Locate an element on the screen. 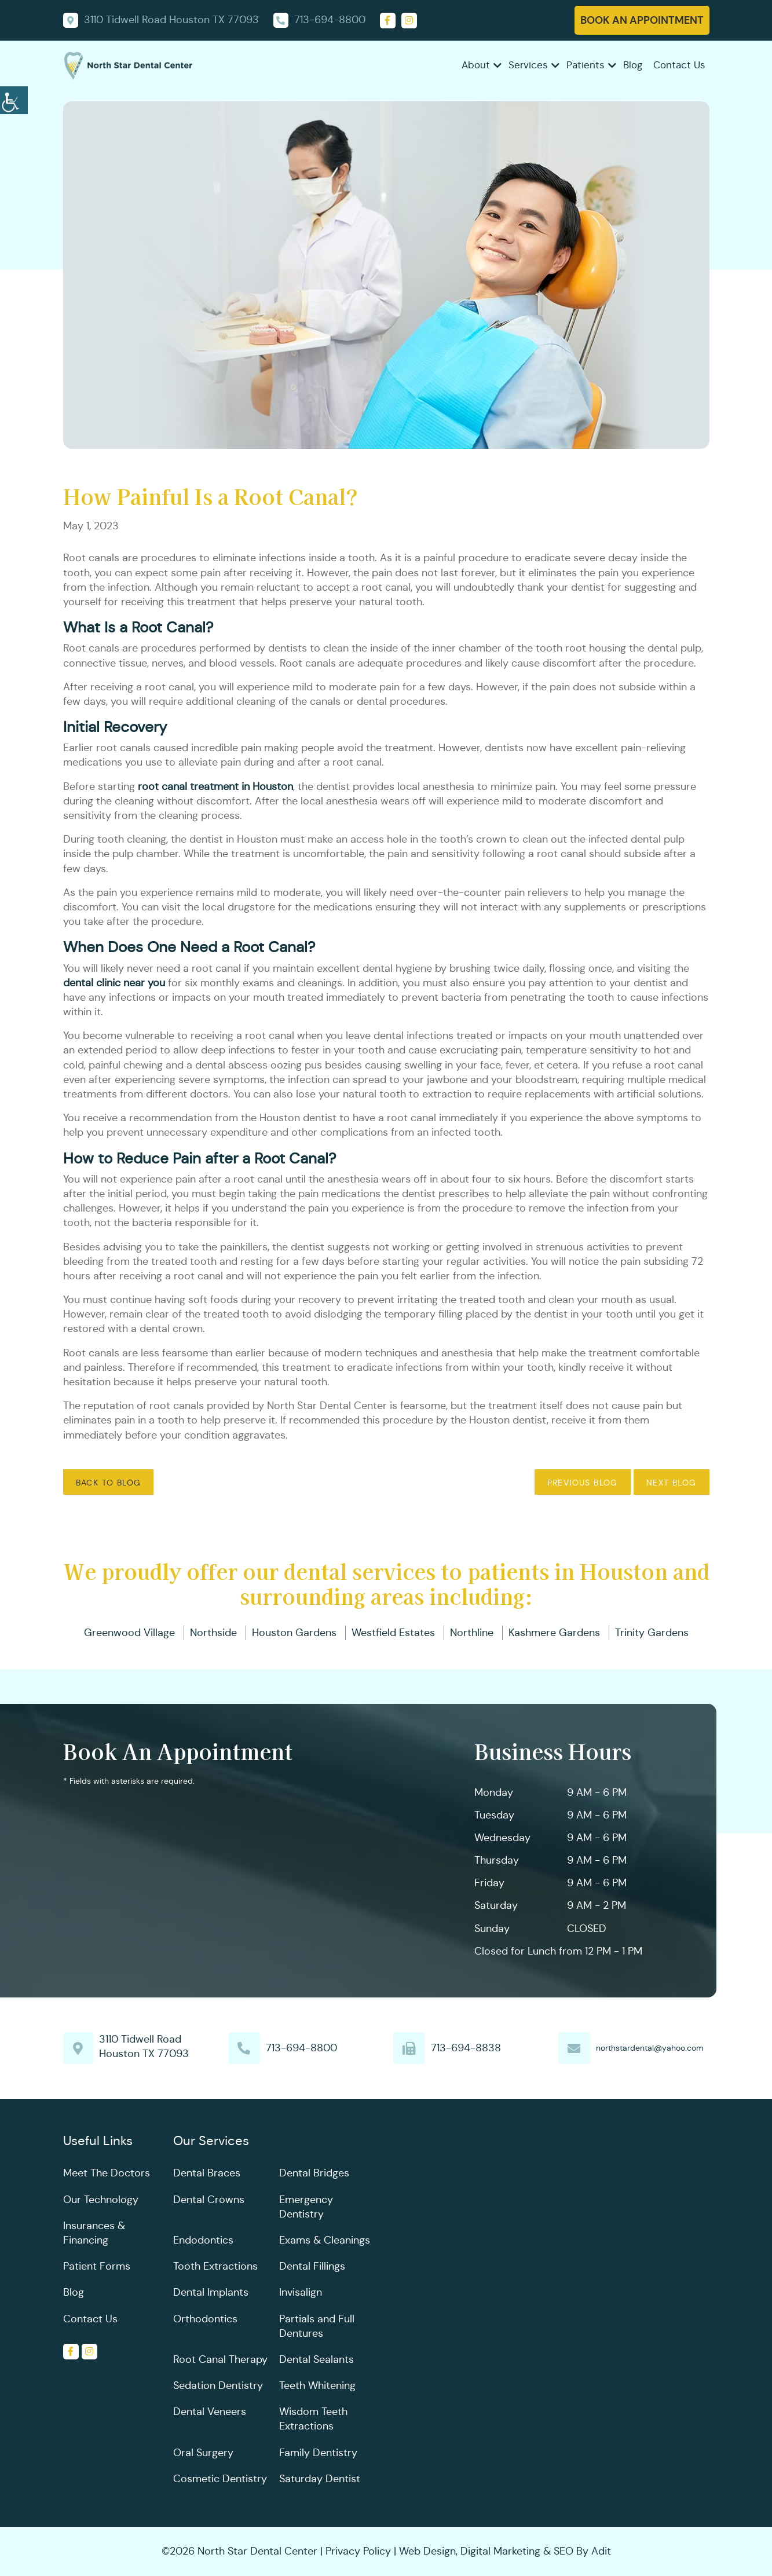  Dental Implants is located at coordinates (210, 2292).